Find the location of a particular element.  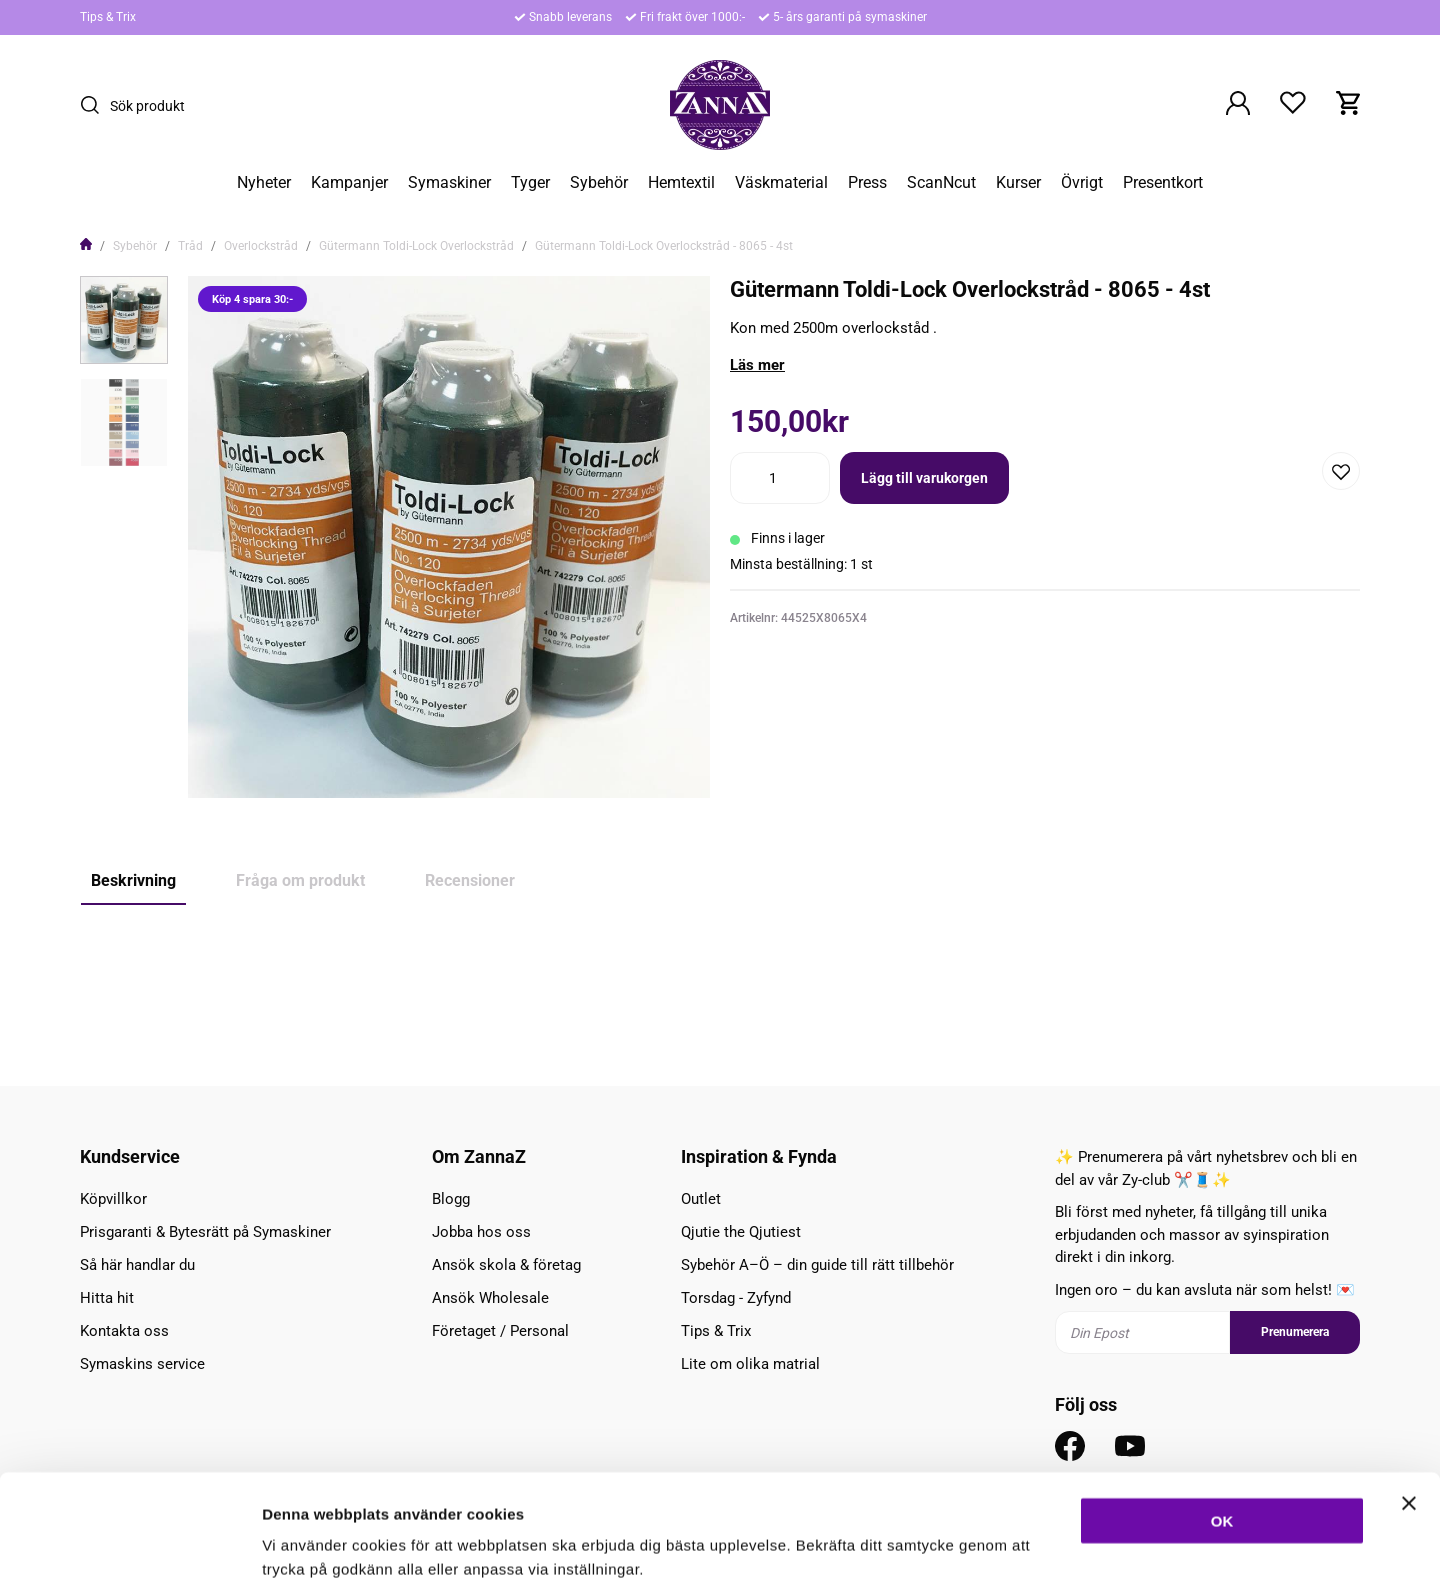

Prisgaranti & Bytesrätt på Symaskiner is located at coordinates (205, 1232).